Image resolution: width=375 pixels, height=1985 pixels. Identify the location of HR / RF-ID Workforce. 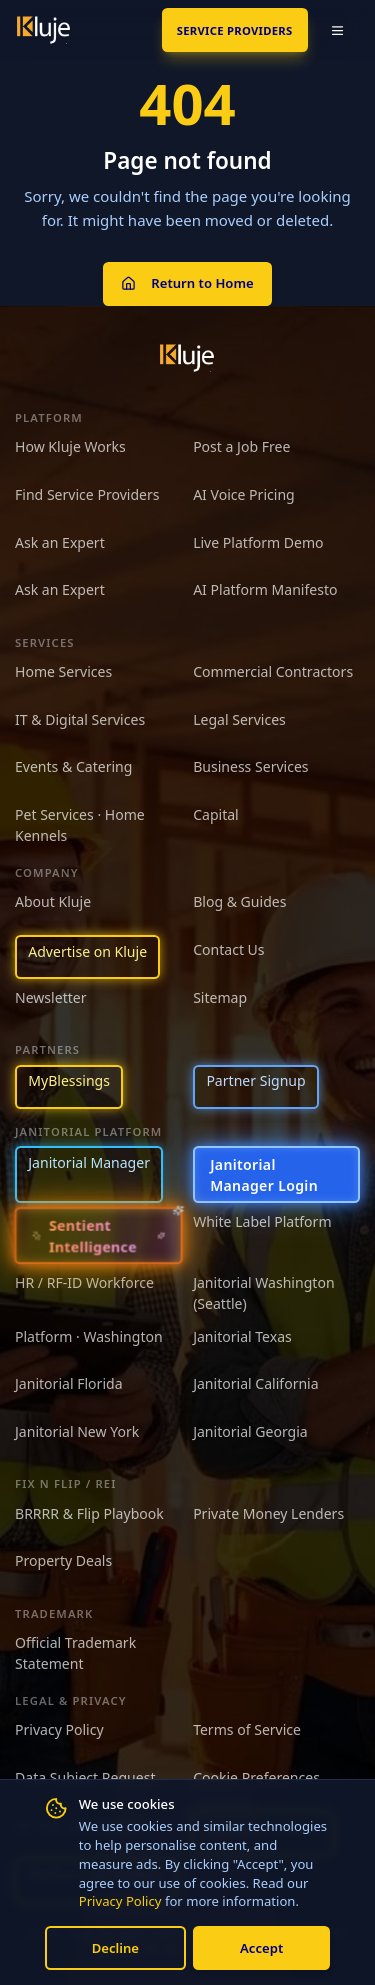
(84, 1282).